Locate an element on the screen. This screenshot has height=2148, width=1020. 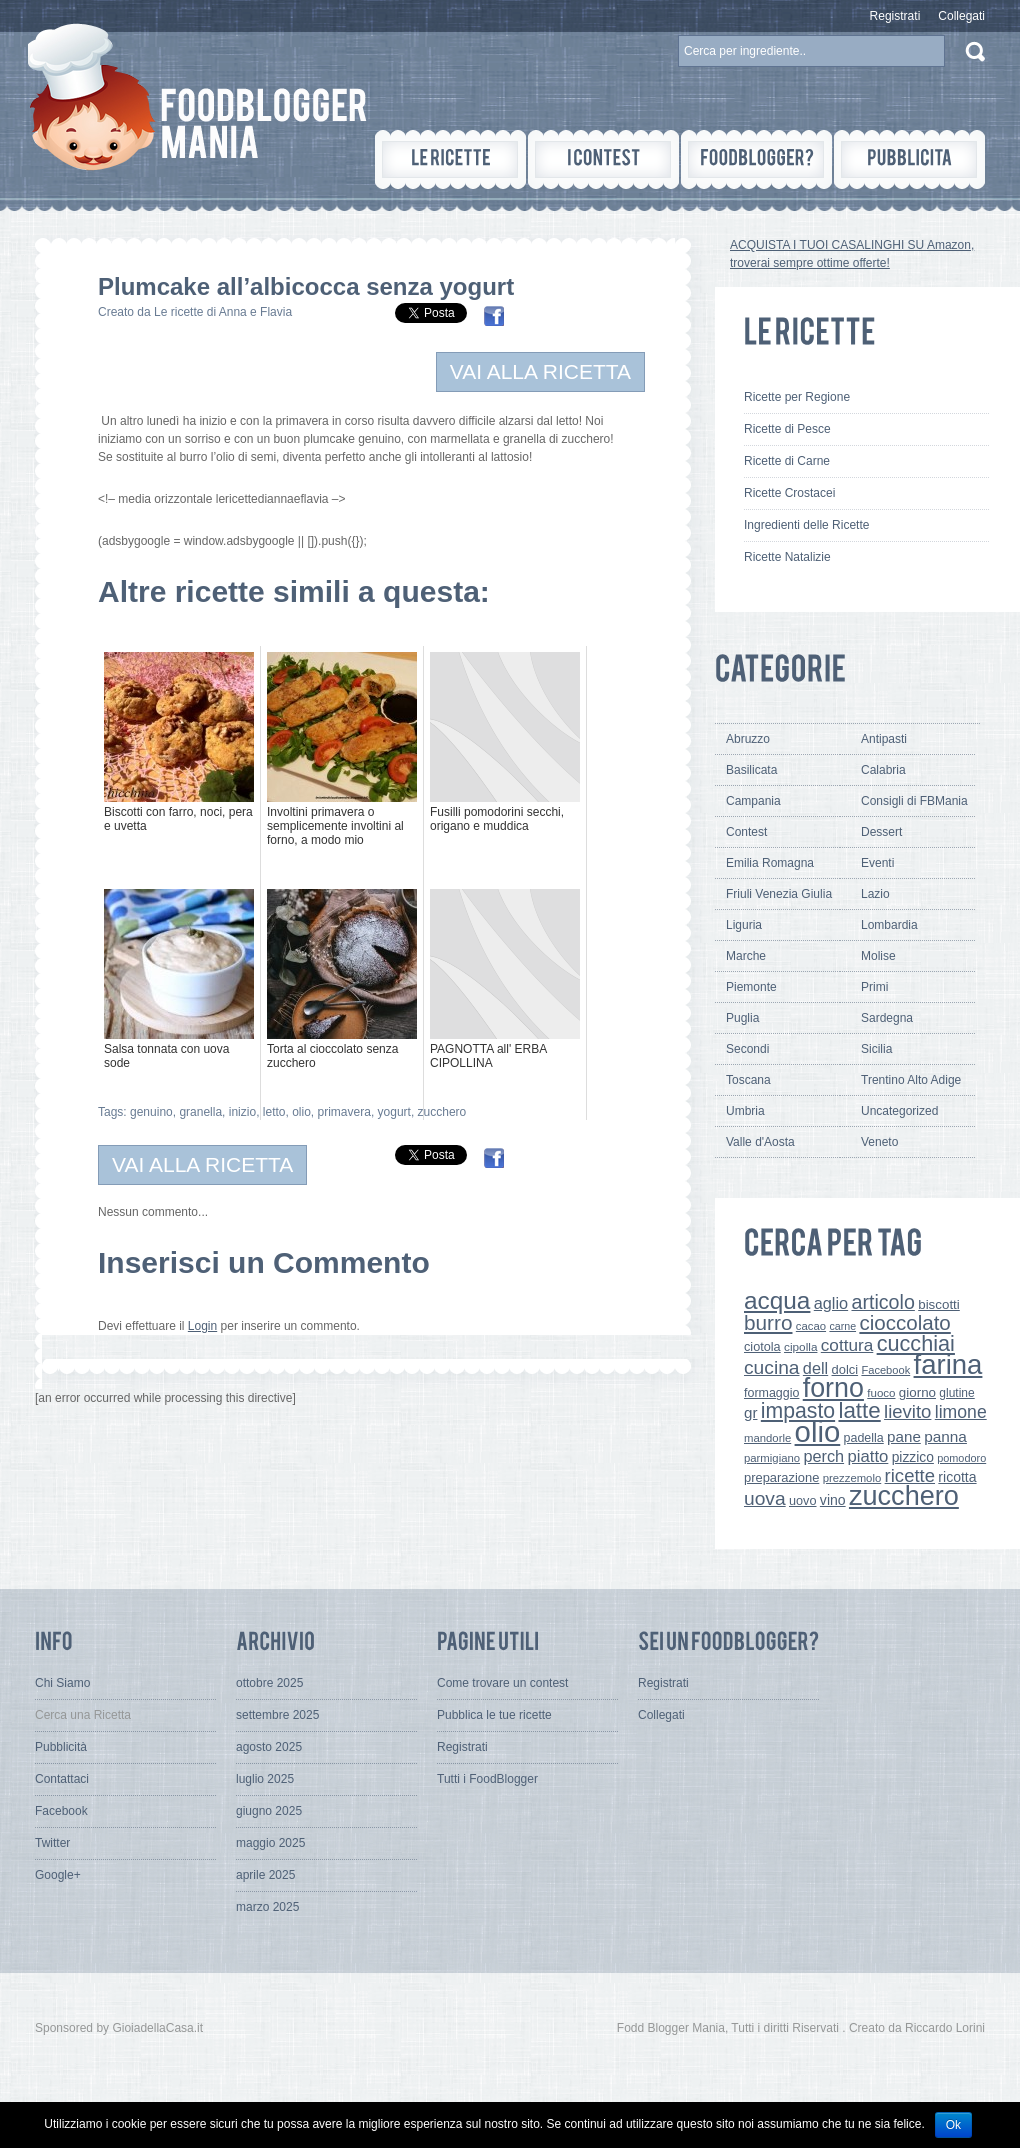
Abruzzo is located at coordinates (748, 739).